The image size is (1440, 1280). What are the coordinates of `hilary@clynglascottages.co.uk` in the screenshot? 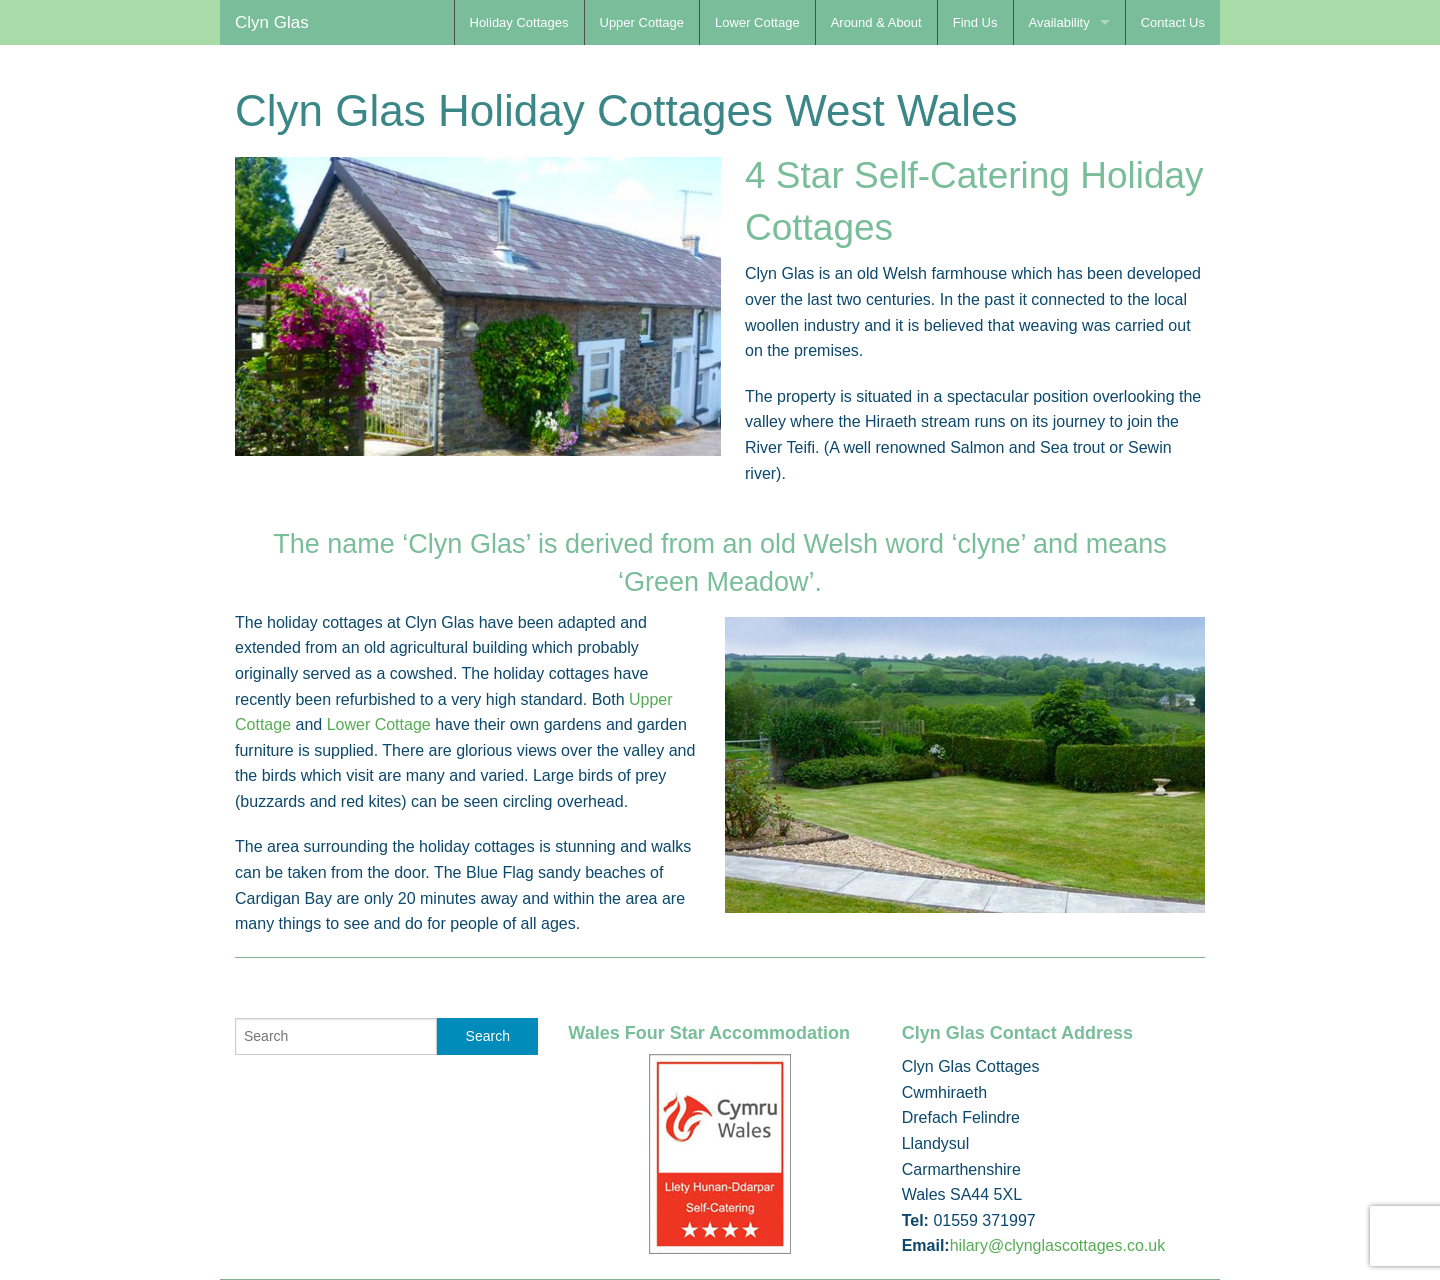 It's located at (1057, 1245).